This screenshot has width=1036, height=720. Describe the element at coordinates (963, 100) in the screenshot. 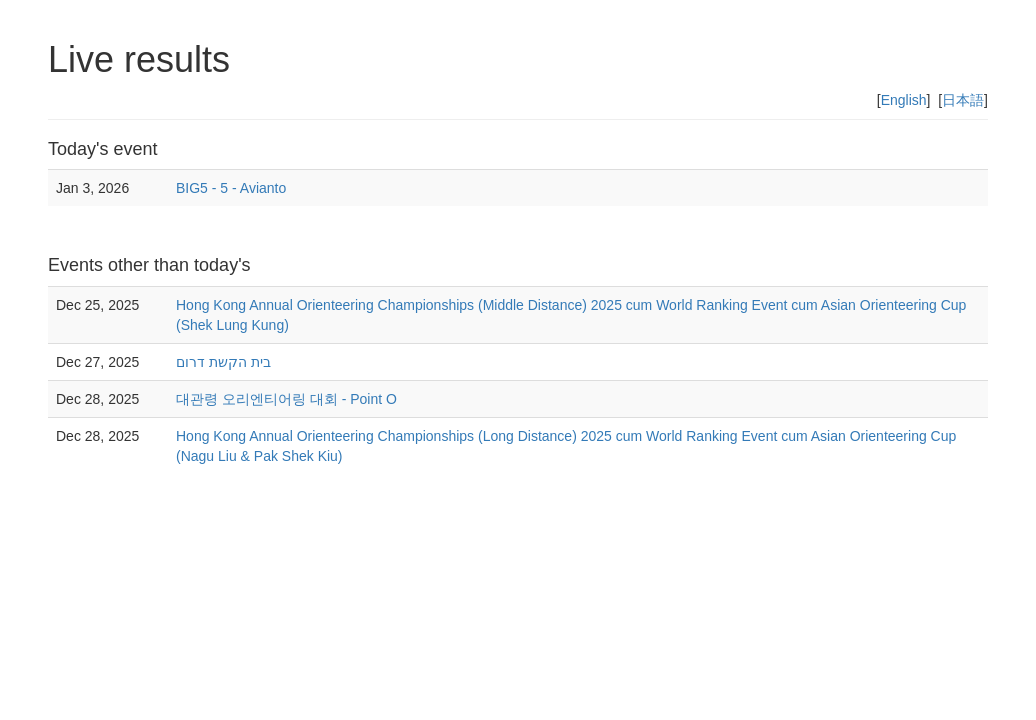

I see `日本語` at that location.